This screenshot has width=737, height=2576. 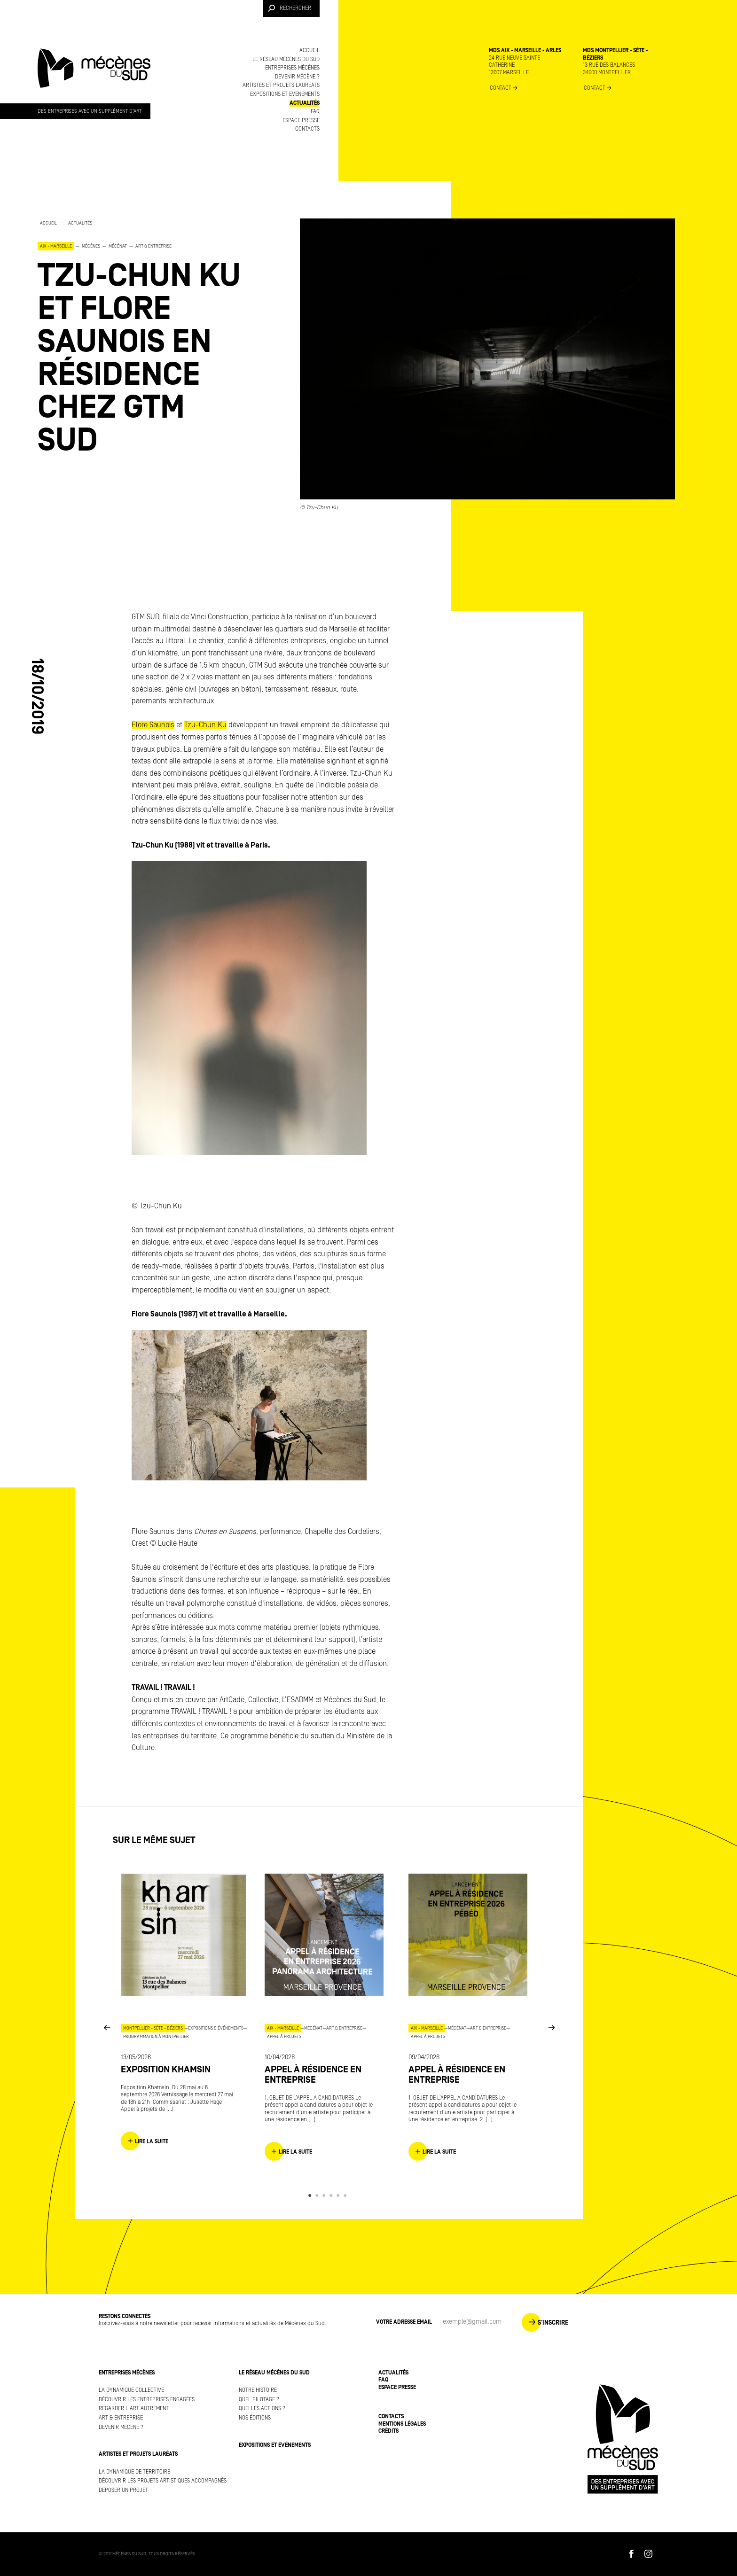 What do you see at coordinates (311, 2195) in the screenshot?
I see `1 [button]` at bounding box center [311, 2195].